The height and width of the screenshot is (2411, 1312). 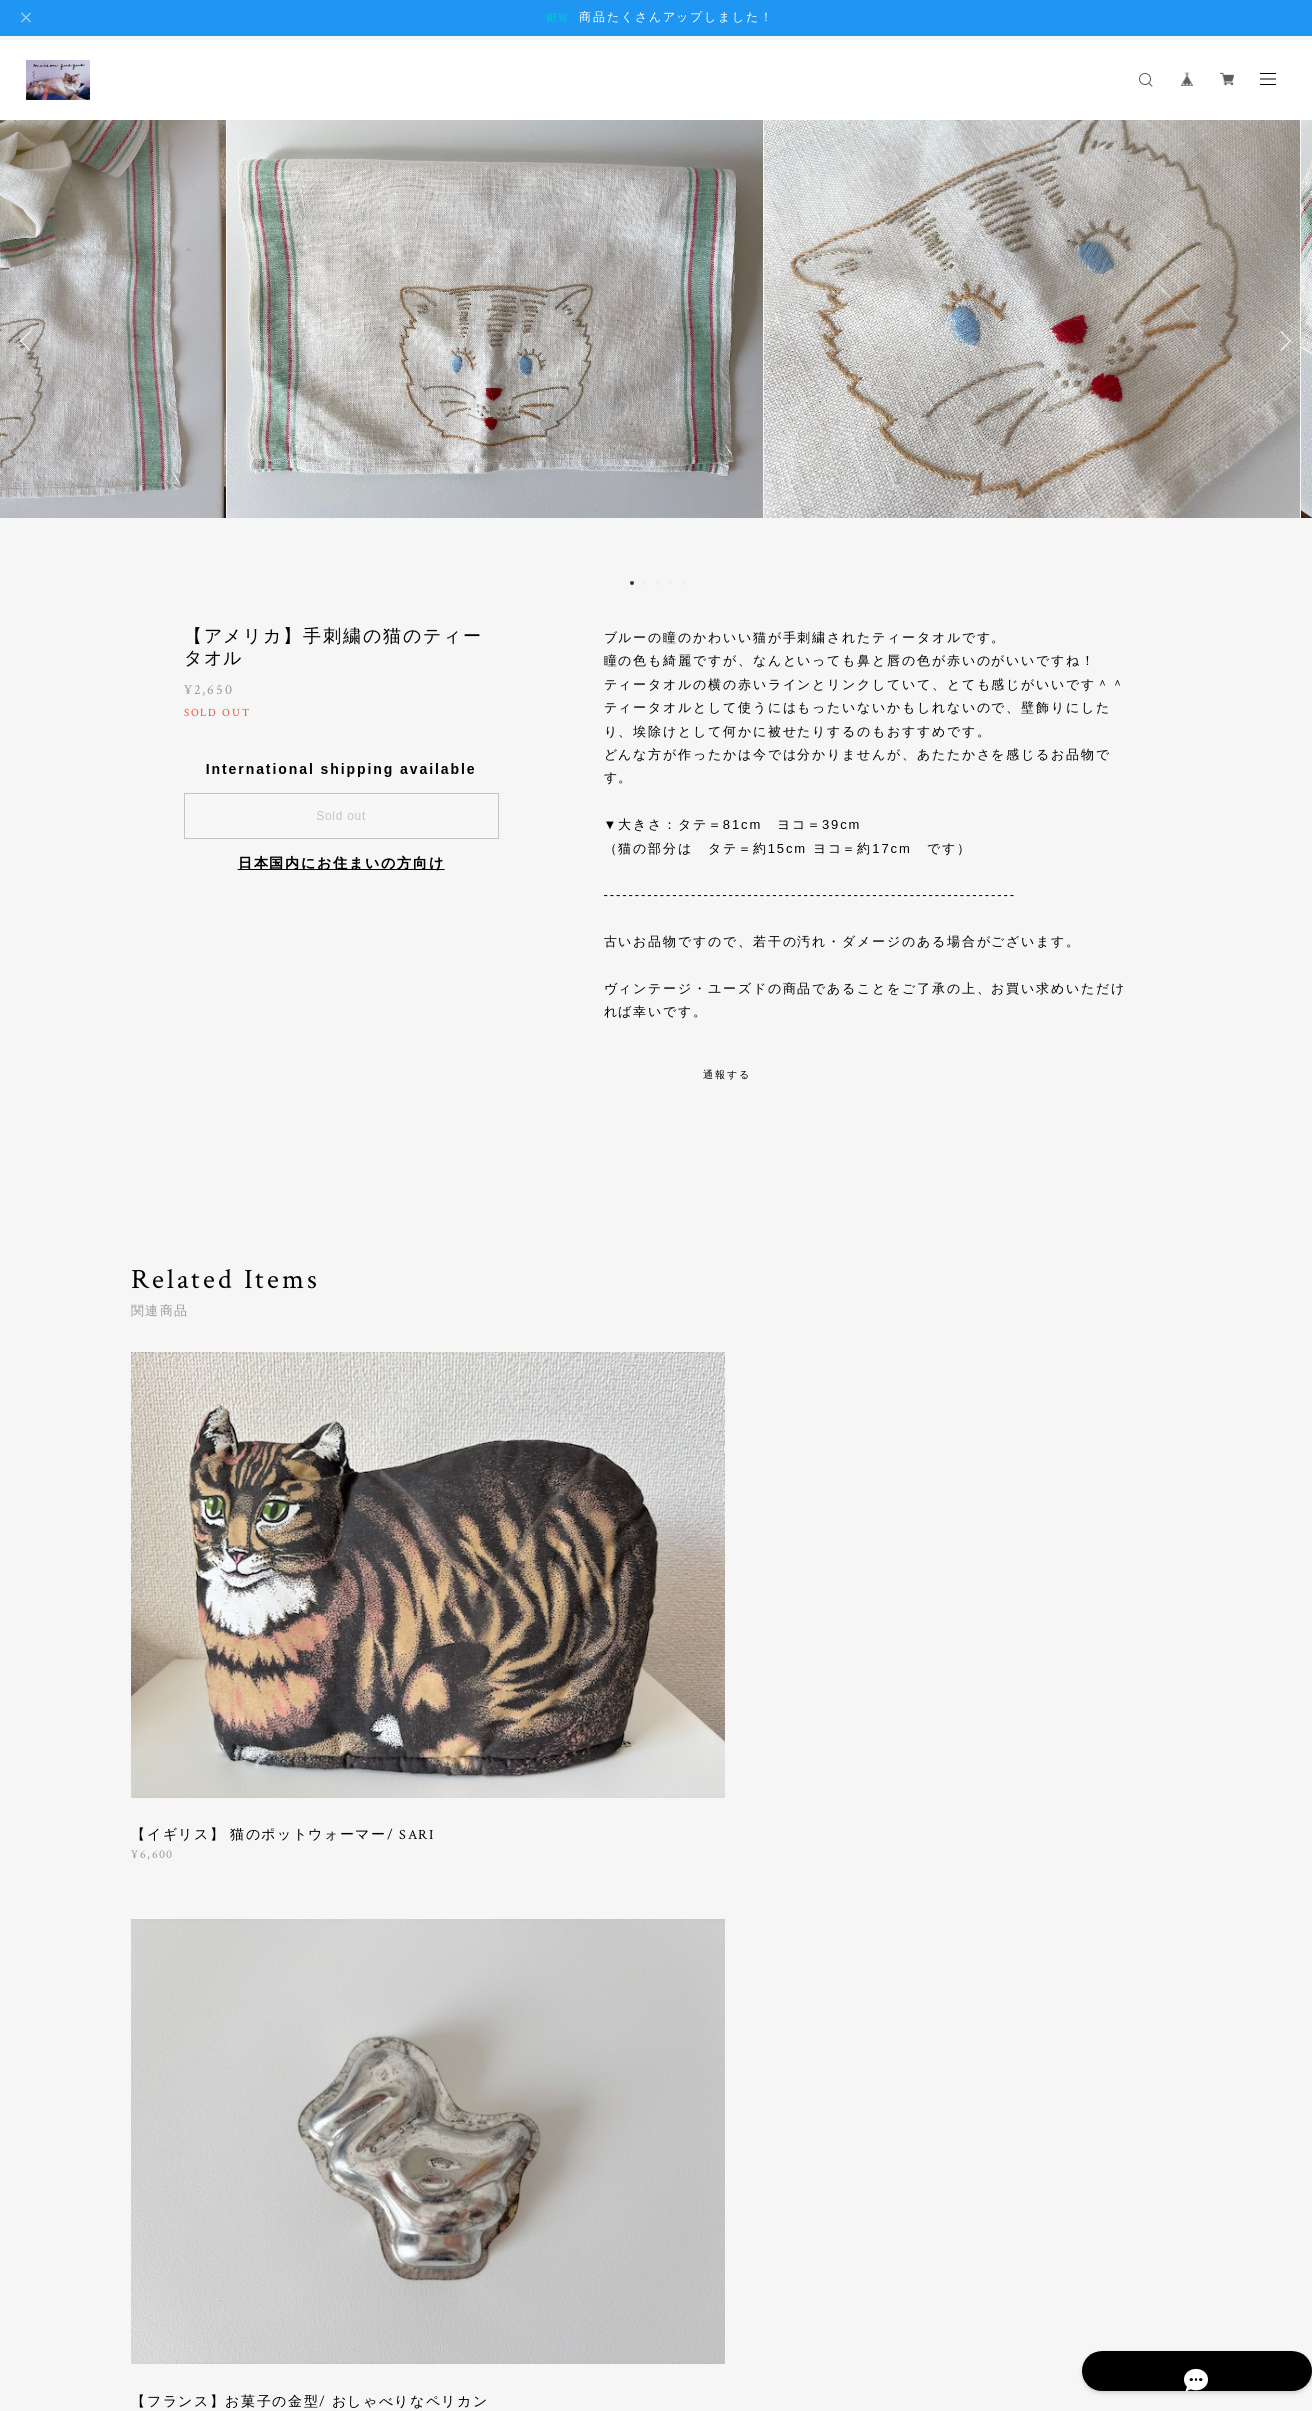 I want to click on 3 [button], so click(x=658, y=583).